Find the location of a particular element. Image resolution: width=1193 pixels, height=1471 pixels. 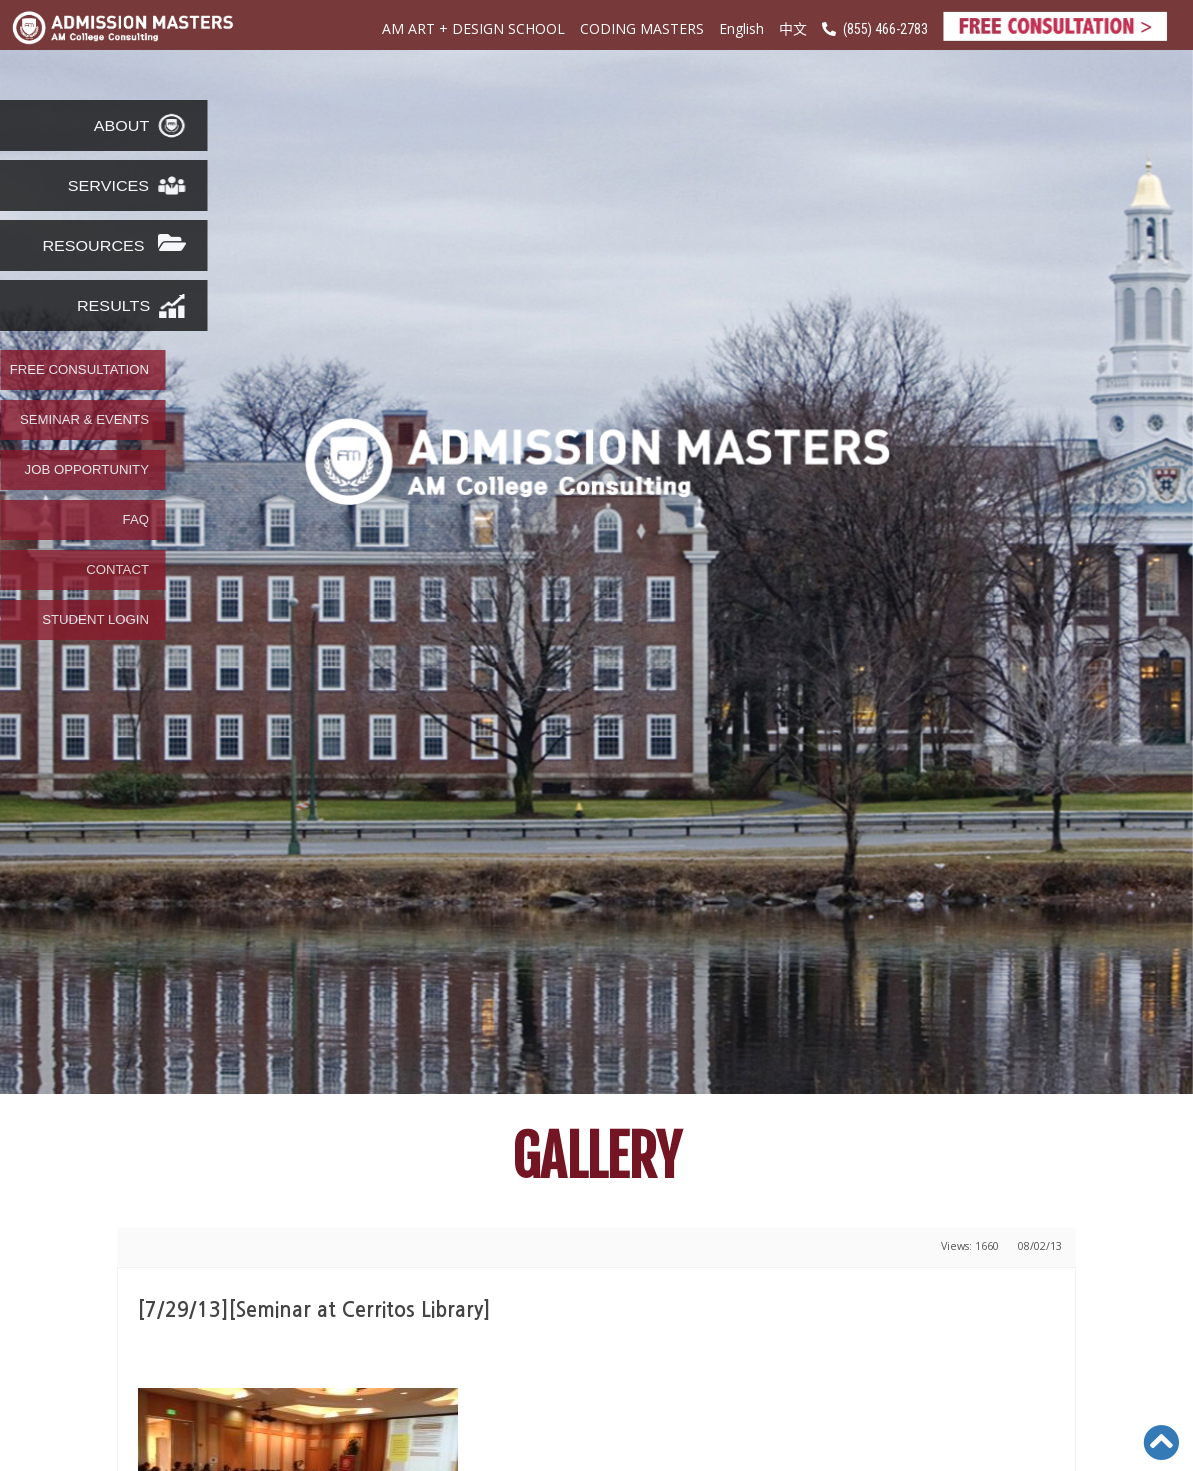

JOB OPPORTUNITY is located at coordinates (87, 470).